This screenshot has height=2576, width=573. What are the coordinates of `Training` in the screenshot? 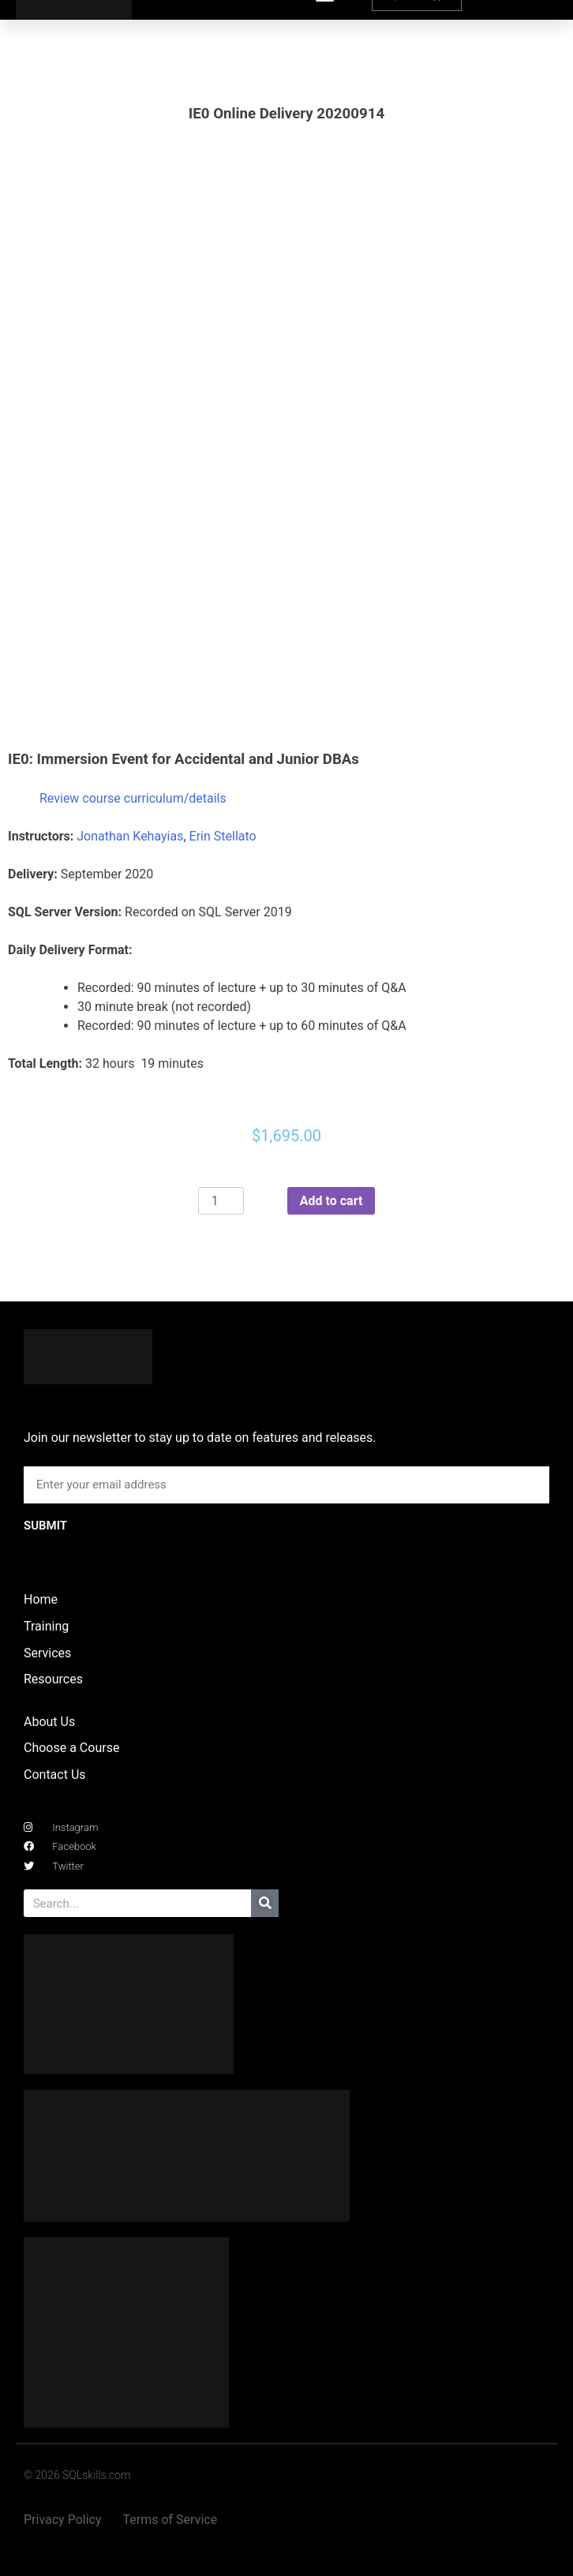 It's located at (46, 1626).